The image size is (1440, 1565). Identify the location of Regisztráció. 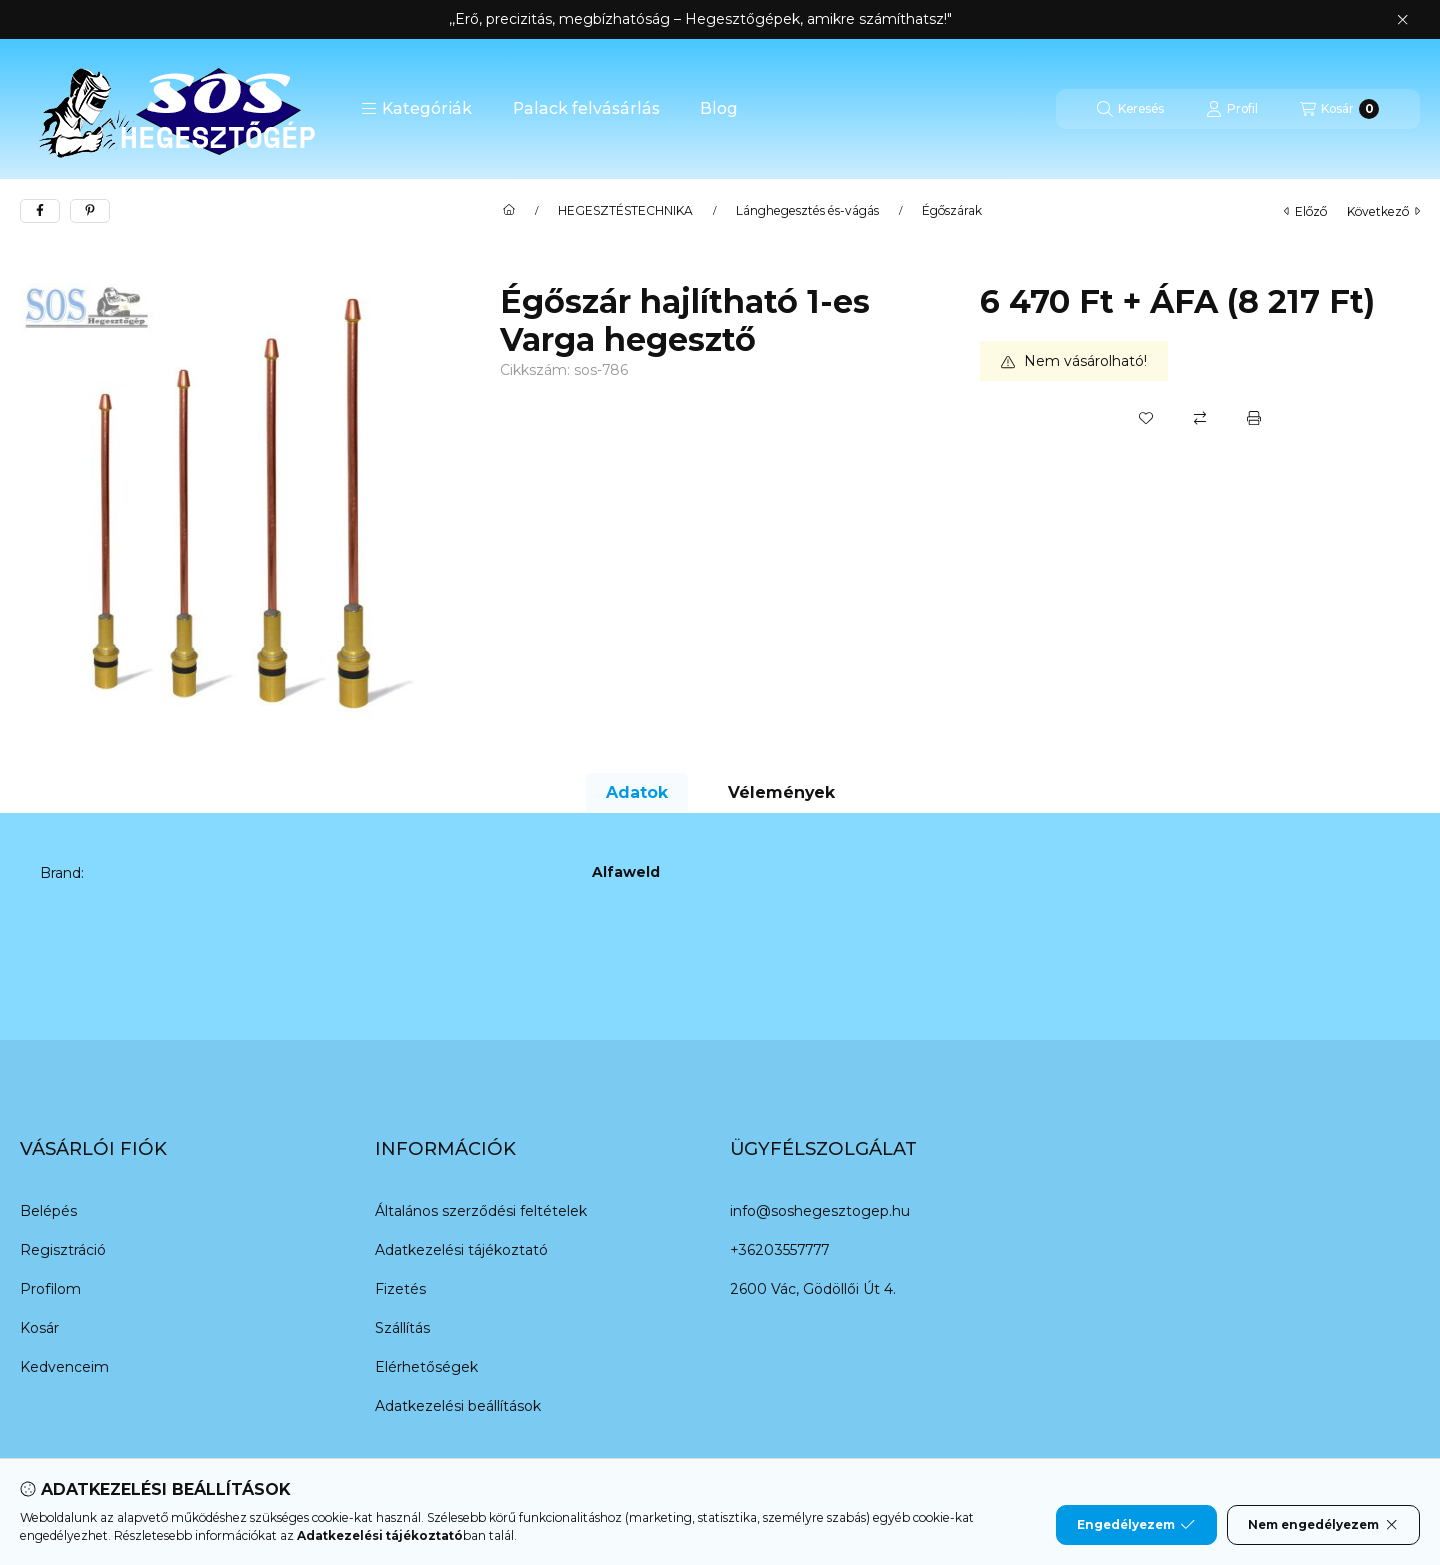
(63, 1250).